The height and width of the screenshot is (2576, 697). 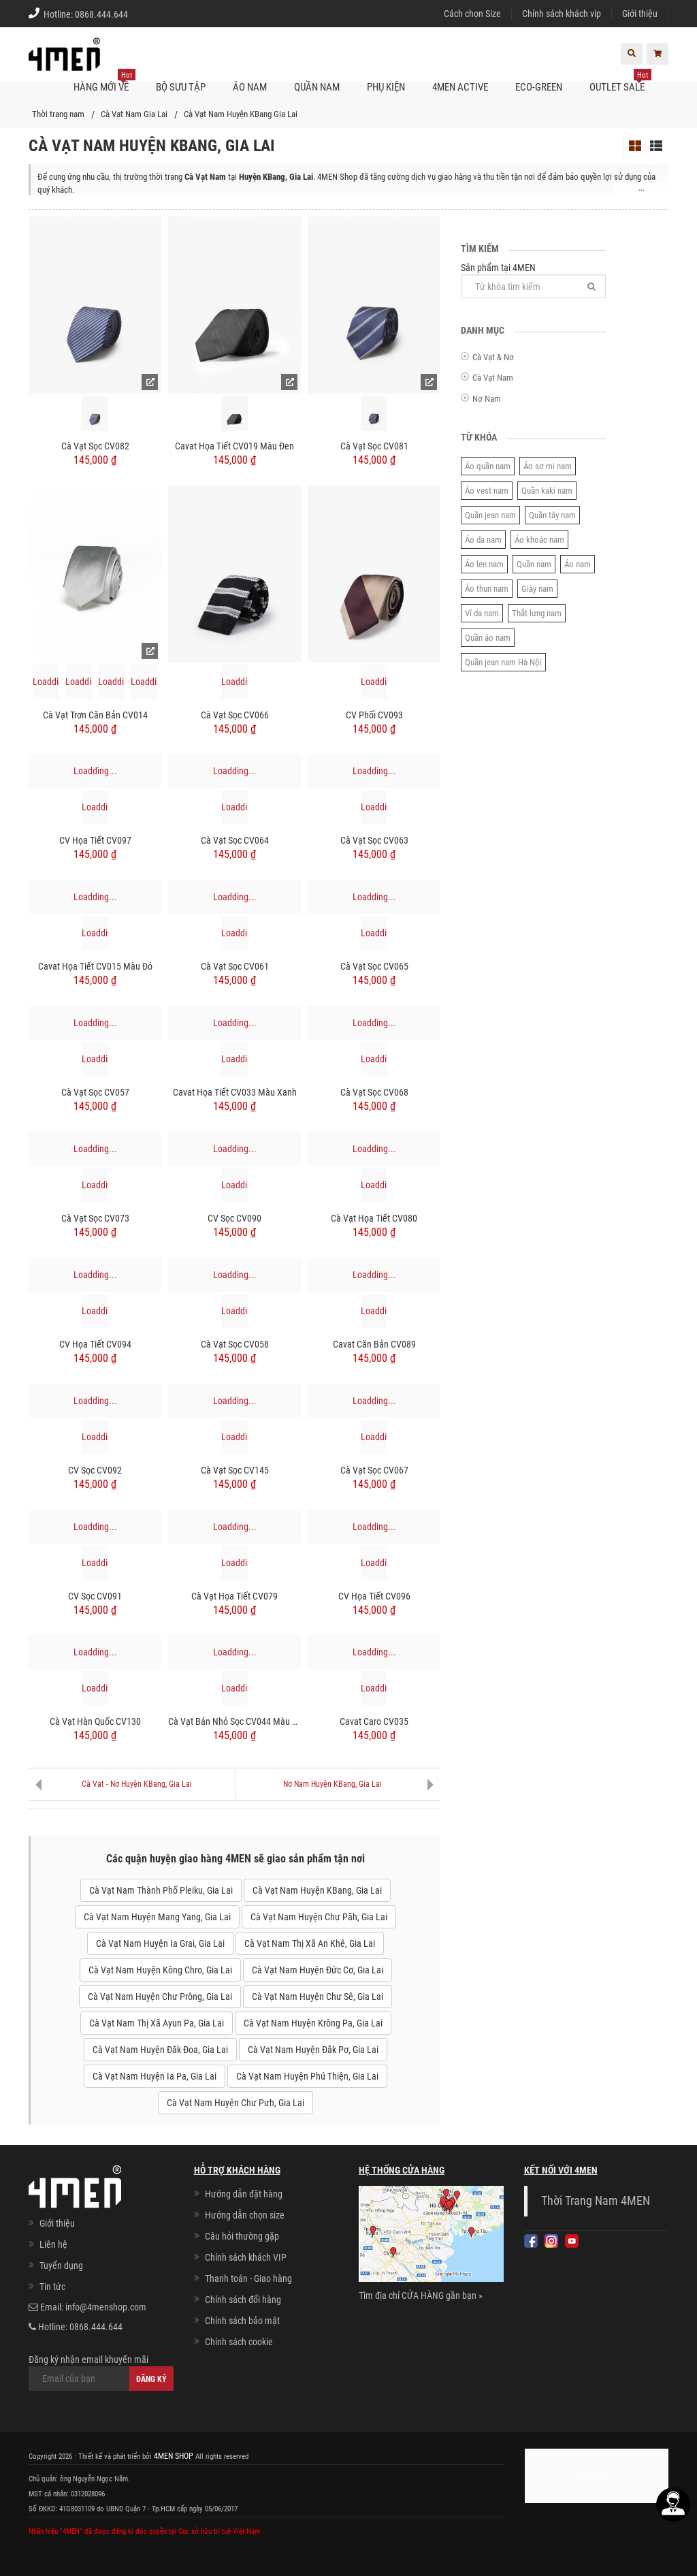 I want to click on [Tìm], so click(x=591, y=286).